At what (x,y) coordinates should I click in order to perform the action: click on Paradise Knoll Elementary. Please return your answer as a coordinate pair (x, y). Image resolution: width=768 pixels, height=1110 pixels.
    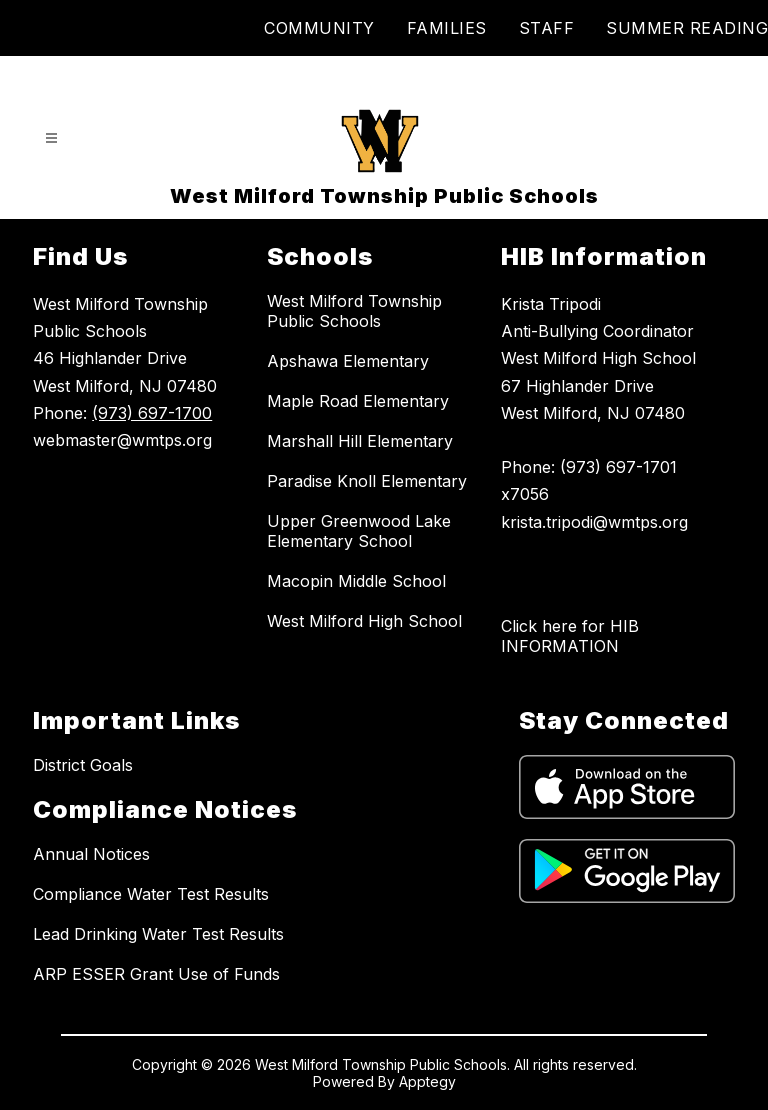
    Looking at the image, I should click on (367, 481).